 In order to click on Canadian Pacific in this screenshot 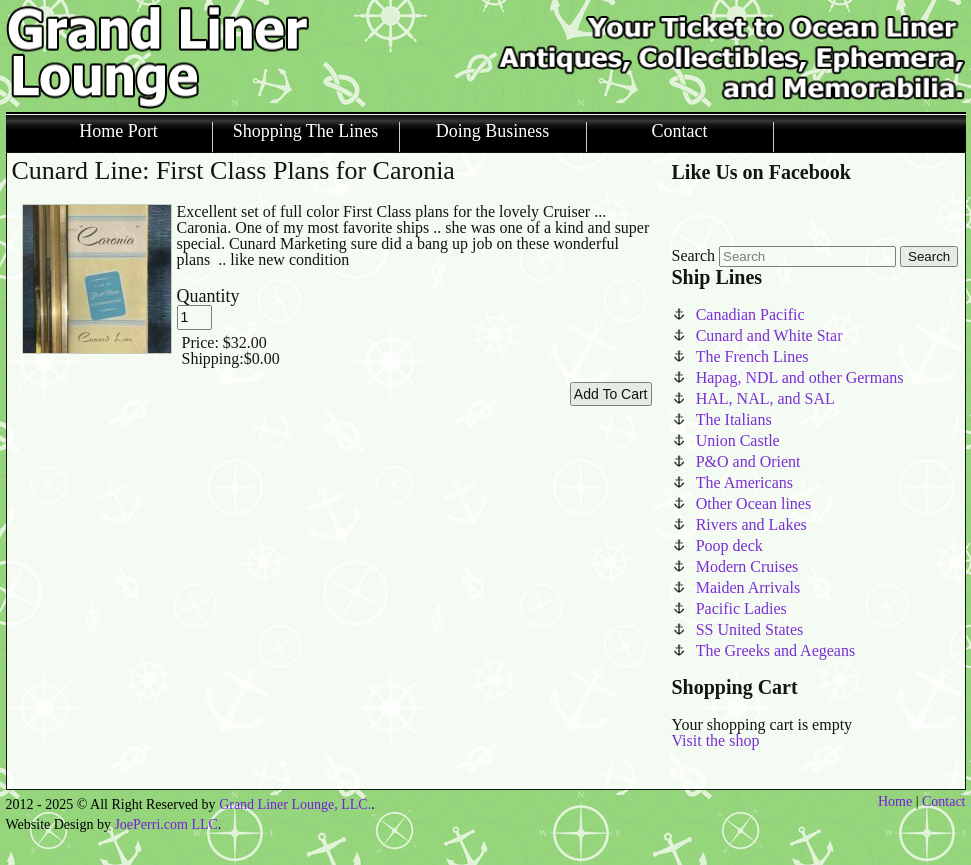, I will do `click(750, 314)`.